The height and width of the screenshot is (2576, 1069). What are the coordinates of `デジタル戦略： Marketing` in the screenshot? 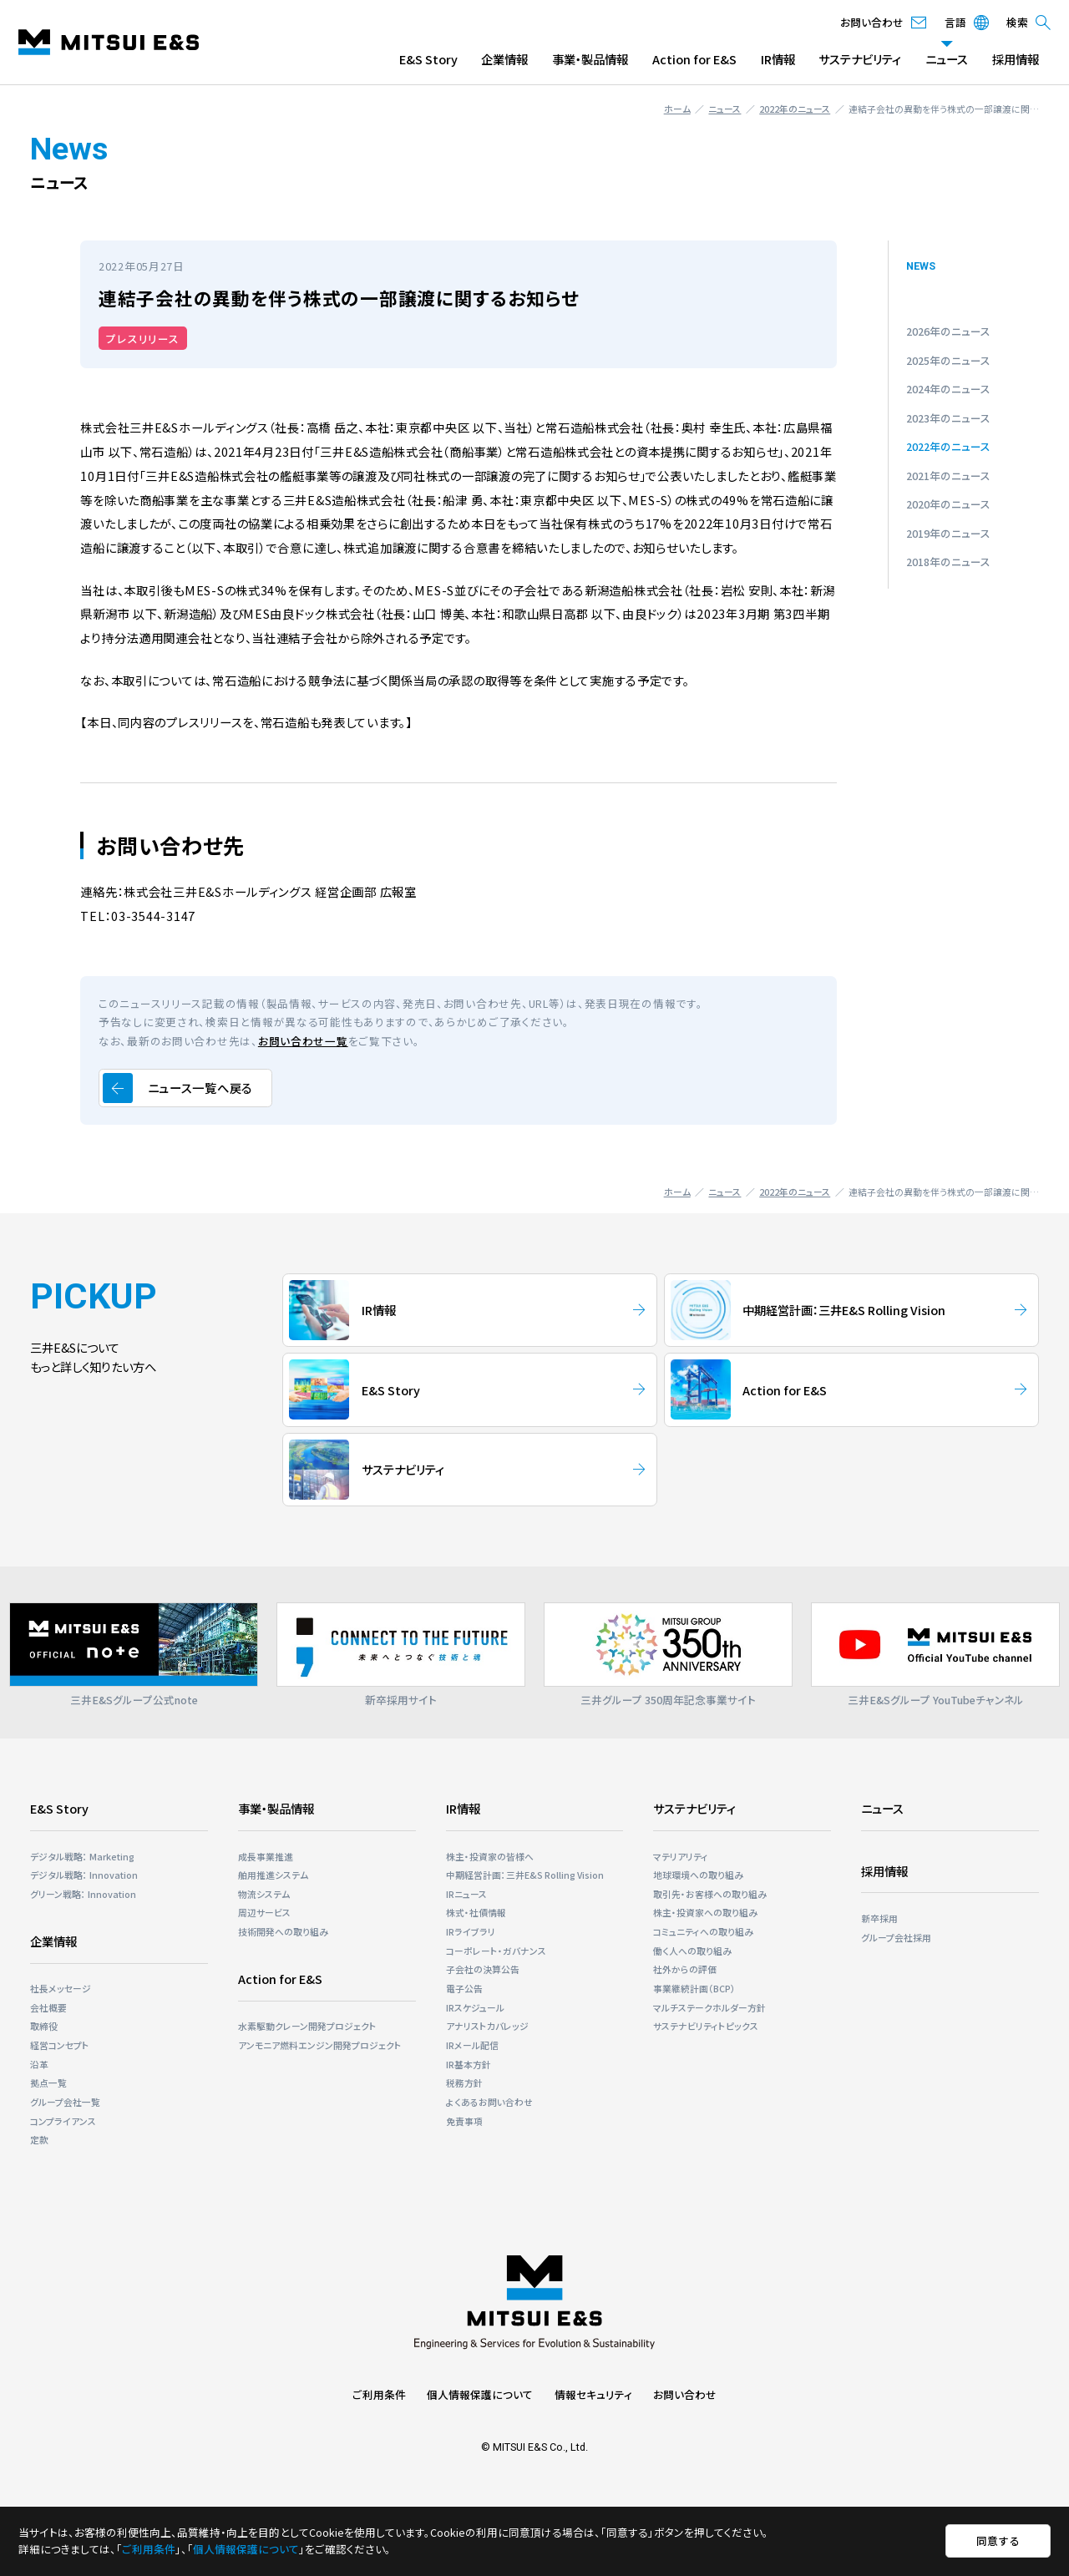 It's located at (82, 1856).